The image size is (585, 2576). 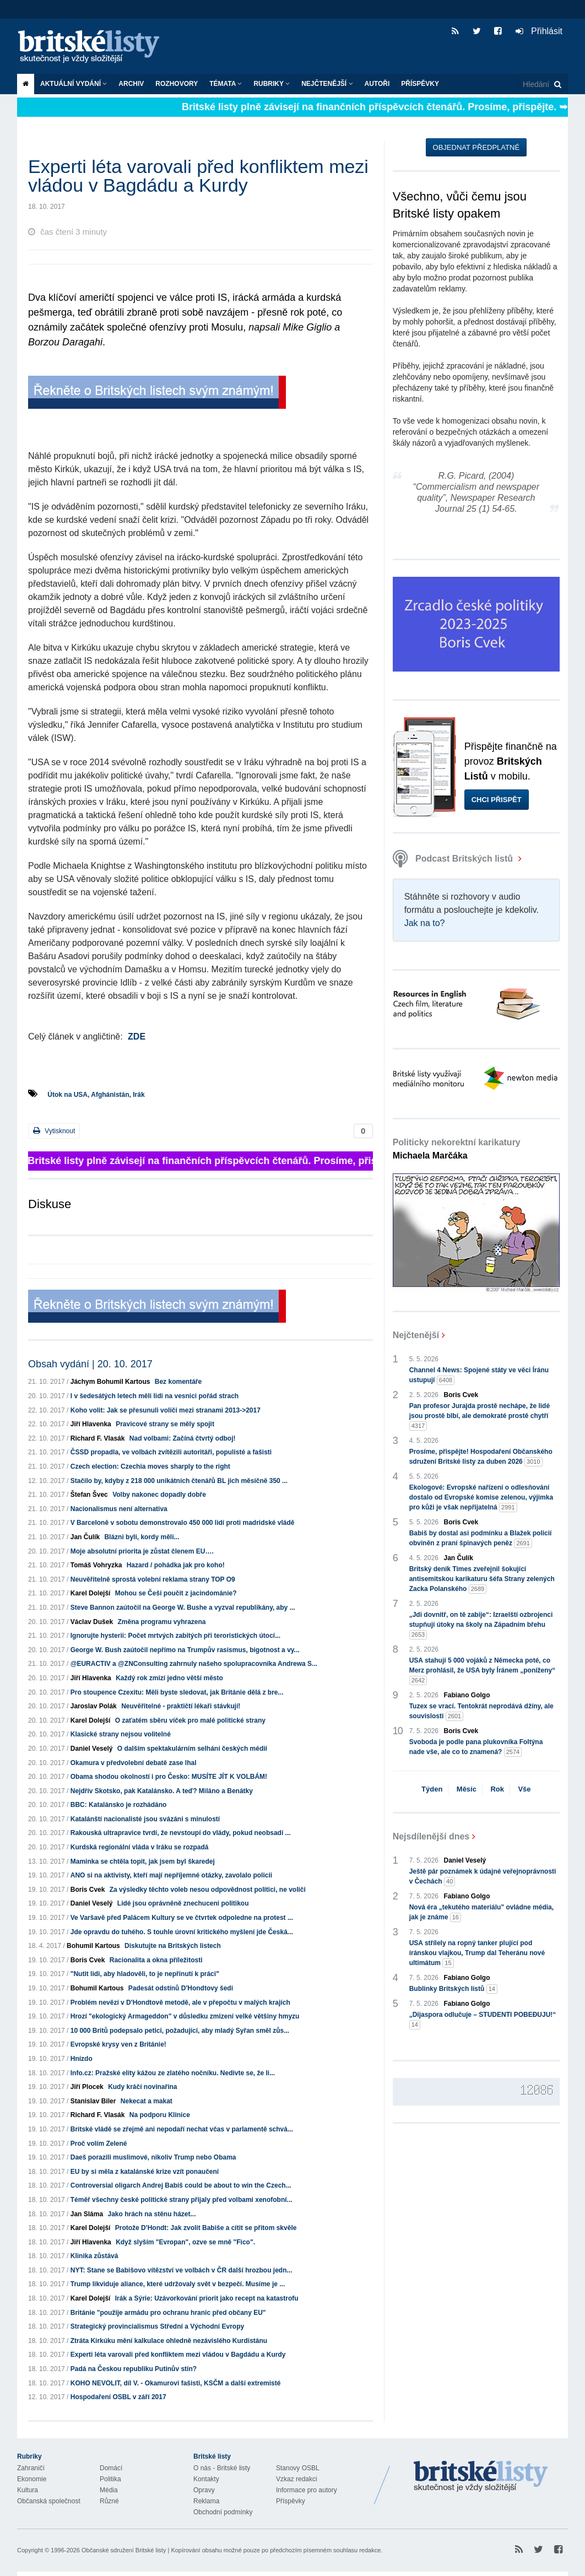 What do you see at coordinates (98, 1438) in the screenshot?
I see `Richard F. Vlasák` at bounding box center [98, 1438].